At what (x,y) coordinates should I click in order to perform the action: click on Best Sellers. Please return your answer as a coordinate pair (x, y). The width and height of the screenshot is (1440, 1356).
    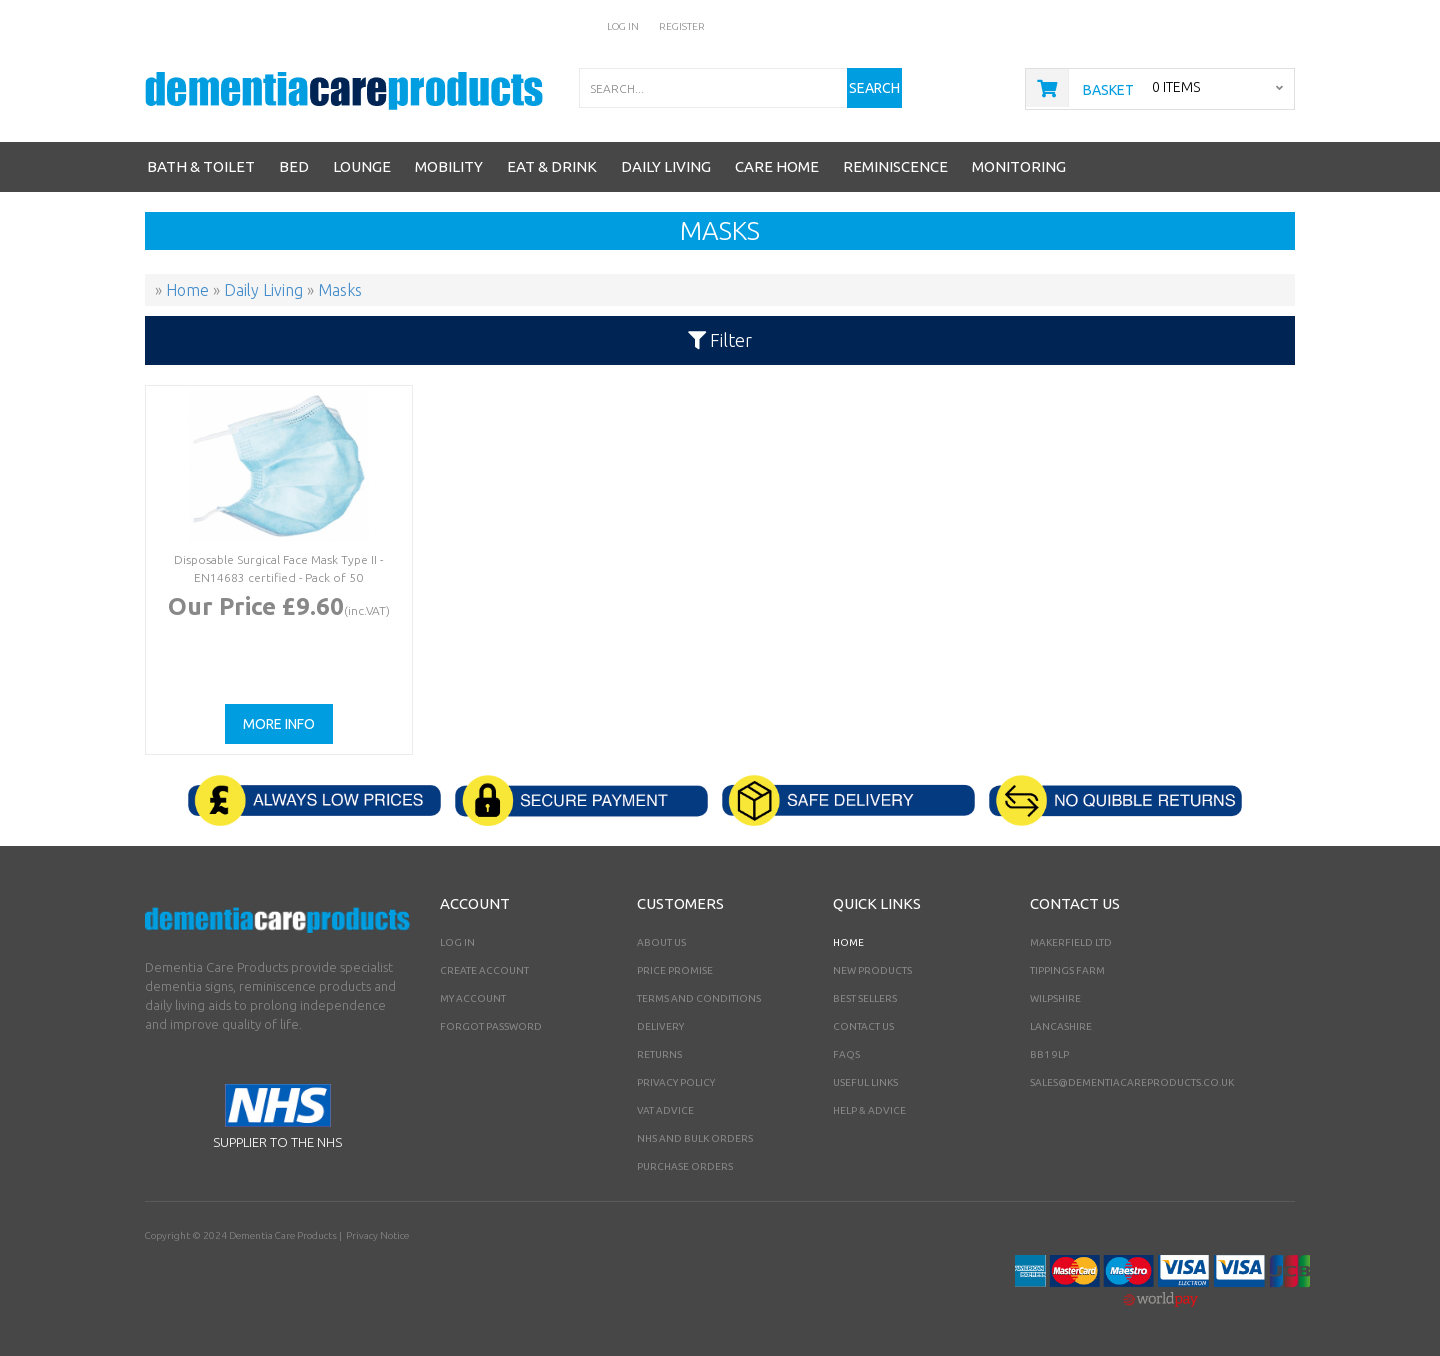
    Looking at the image, I should click on (865, 998).